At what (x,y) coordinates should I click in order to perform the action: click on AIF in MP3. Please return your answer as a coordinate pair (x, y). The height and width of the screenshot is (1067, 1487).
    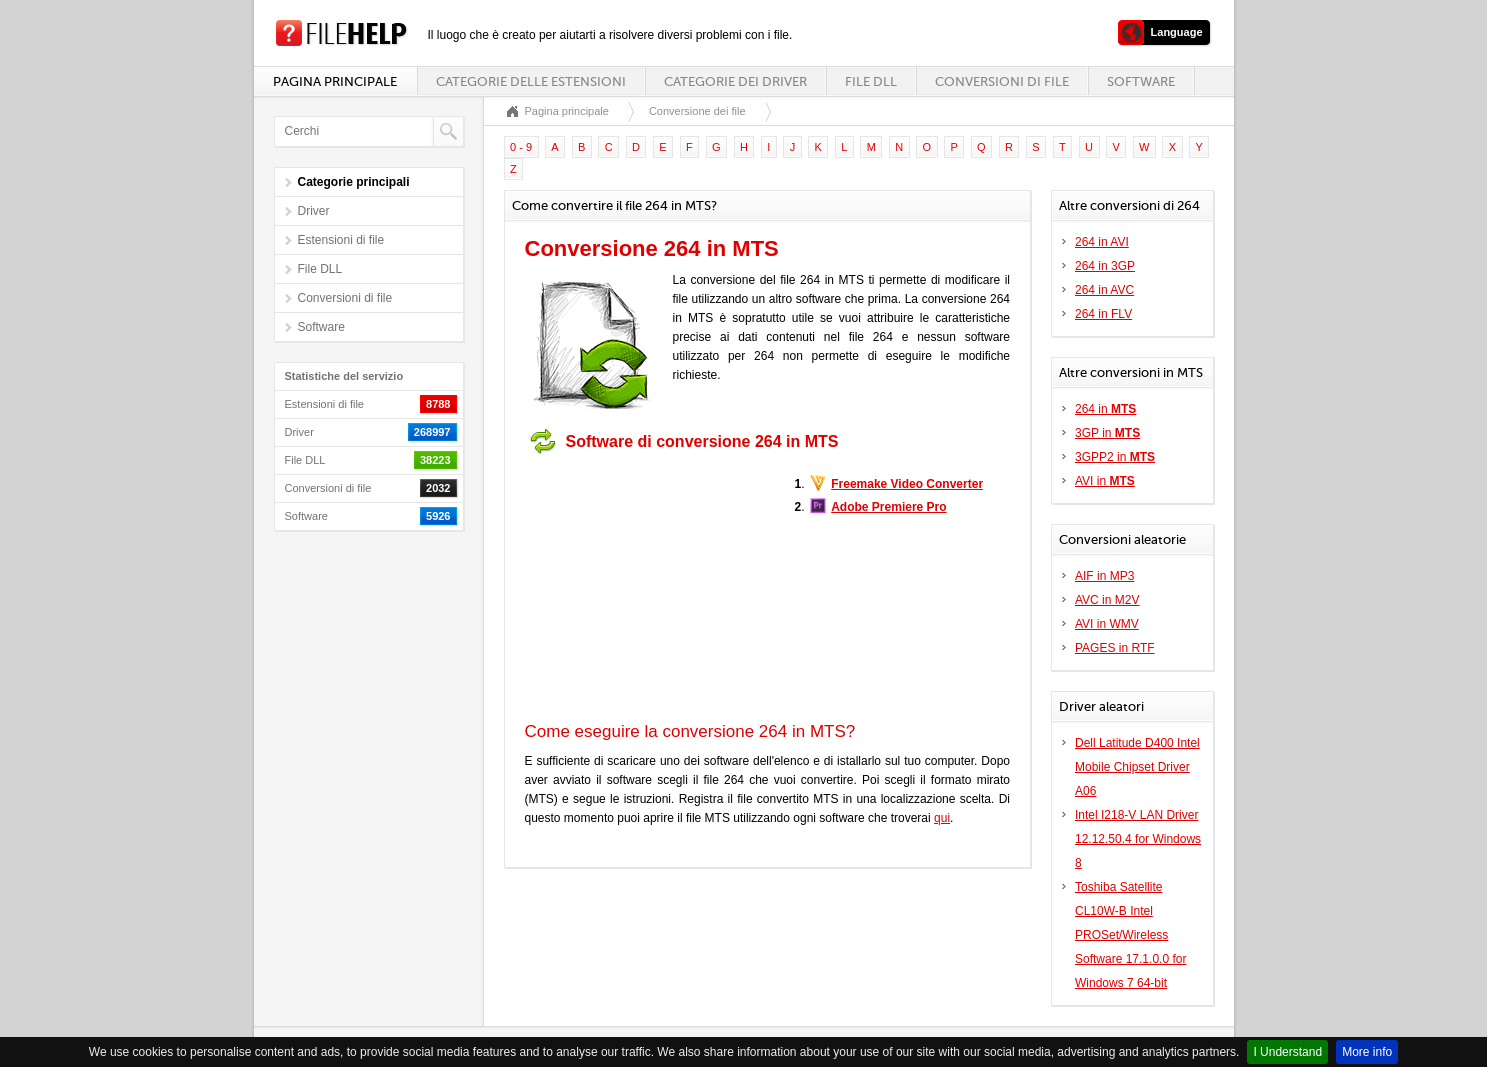
    Looking at the image, I should click on (1104, 576).